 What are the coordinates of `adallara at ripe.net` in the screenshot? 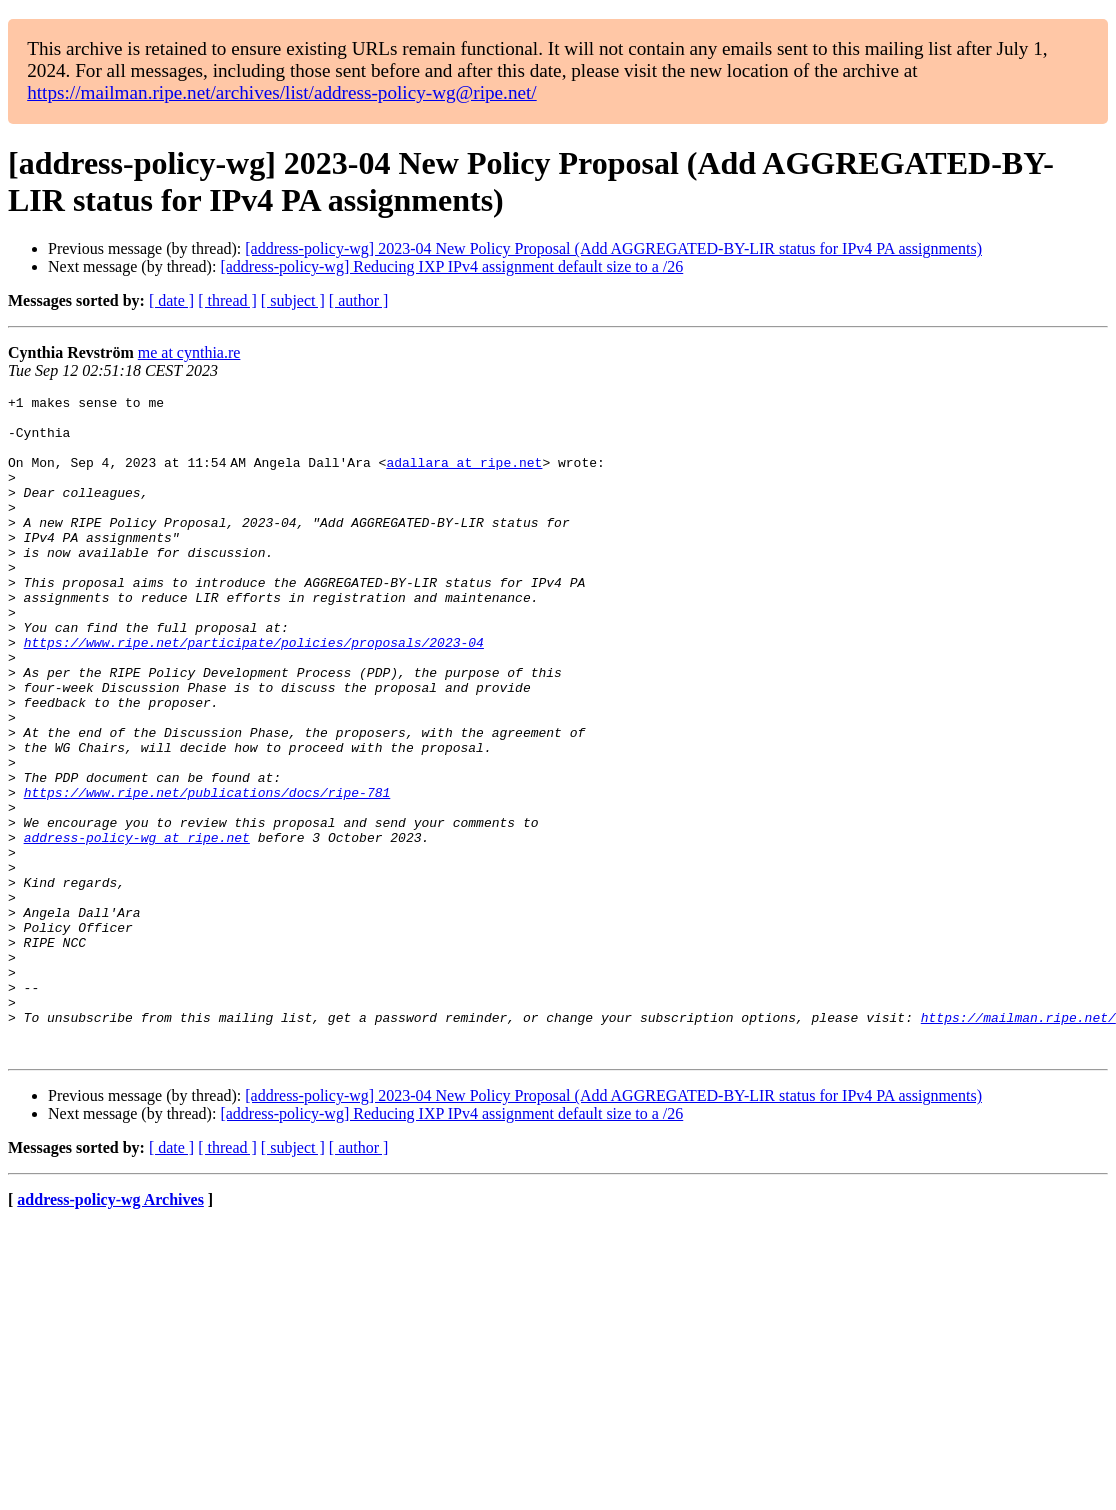 It's located at (468, 477).